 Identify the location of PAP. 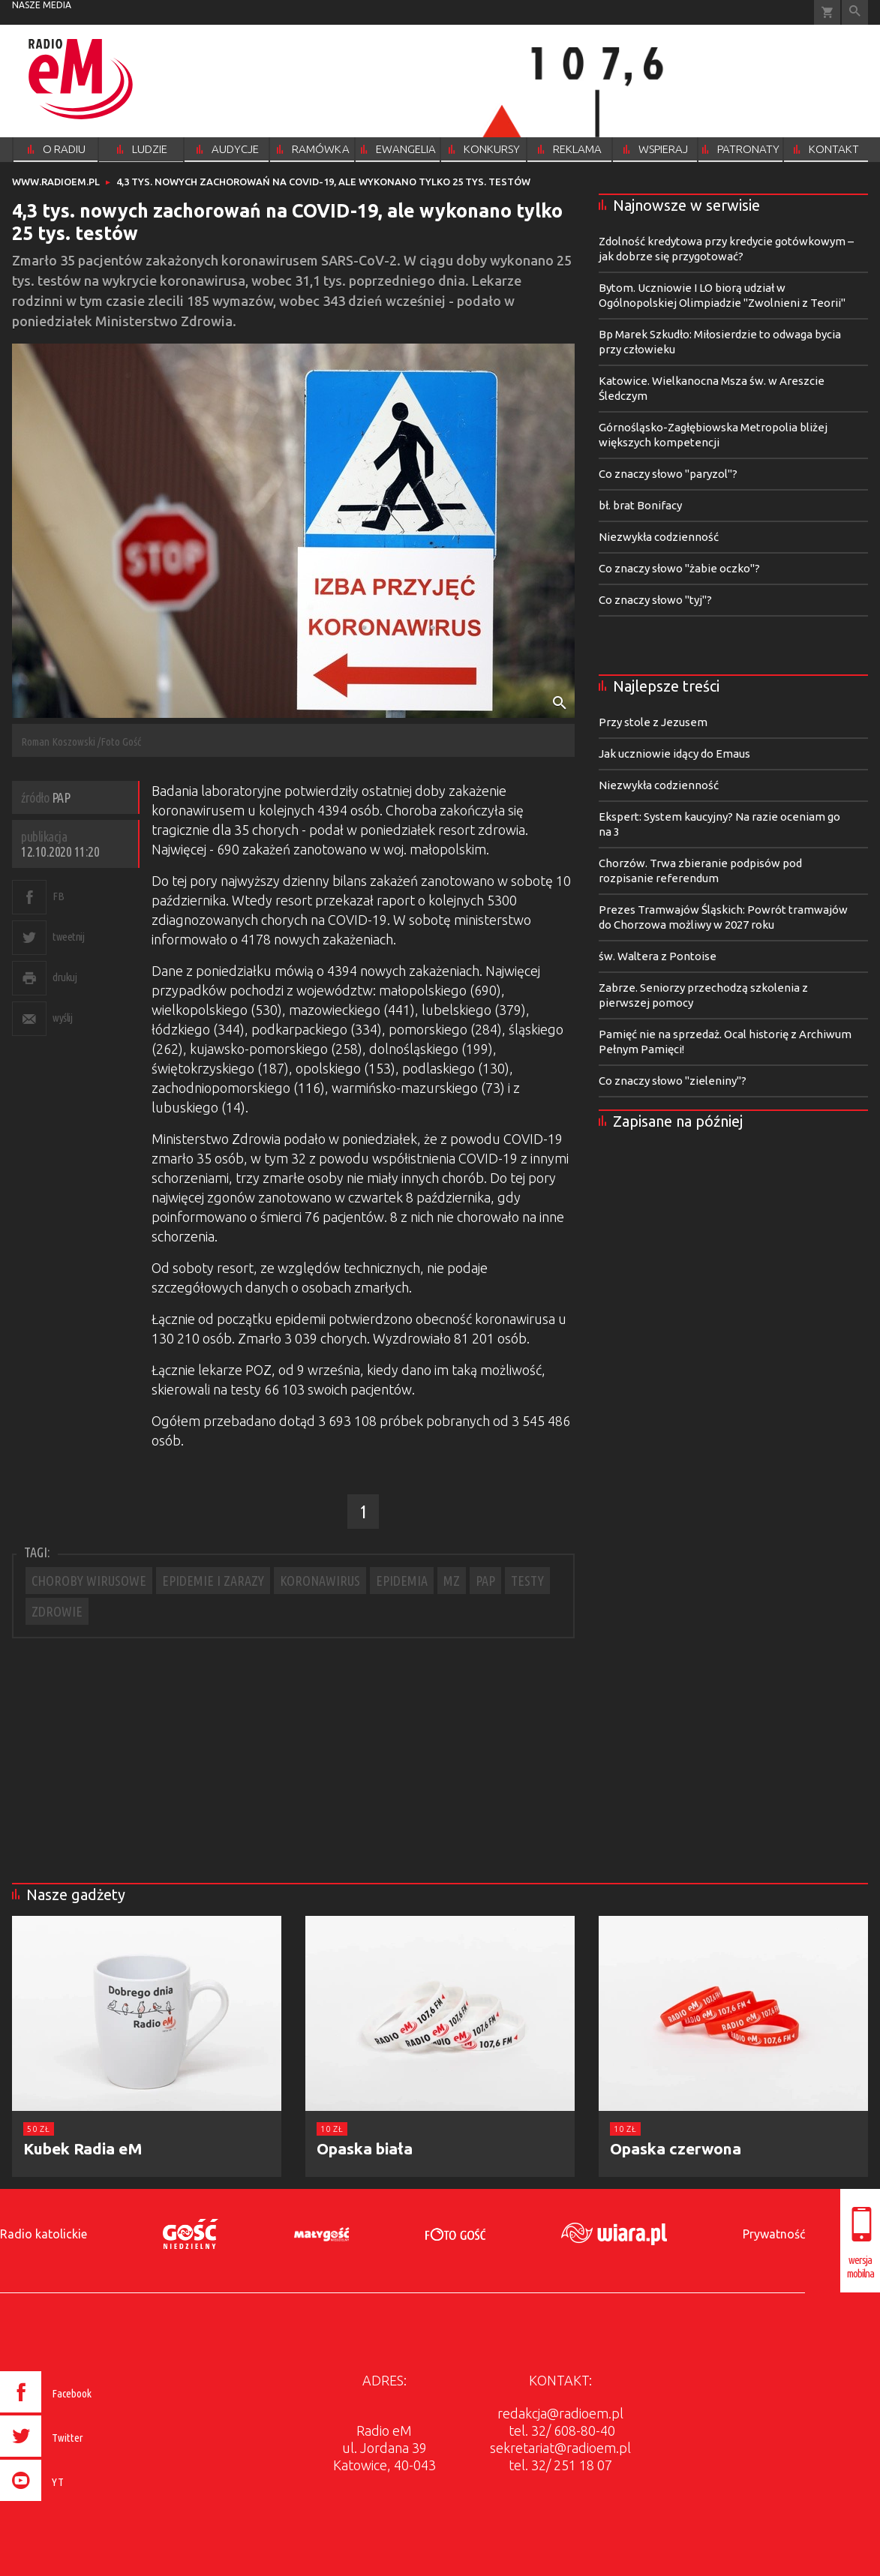
(485, 1580).